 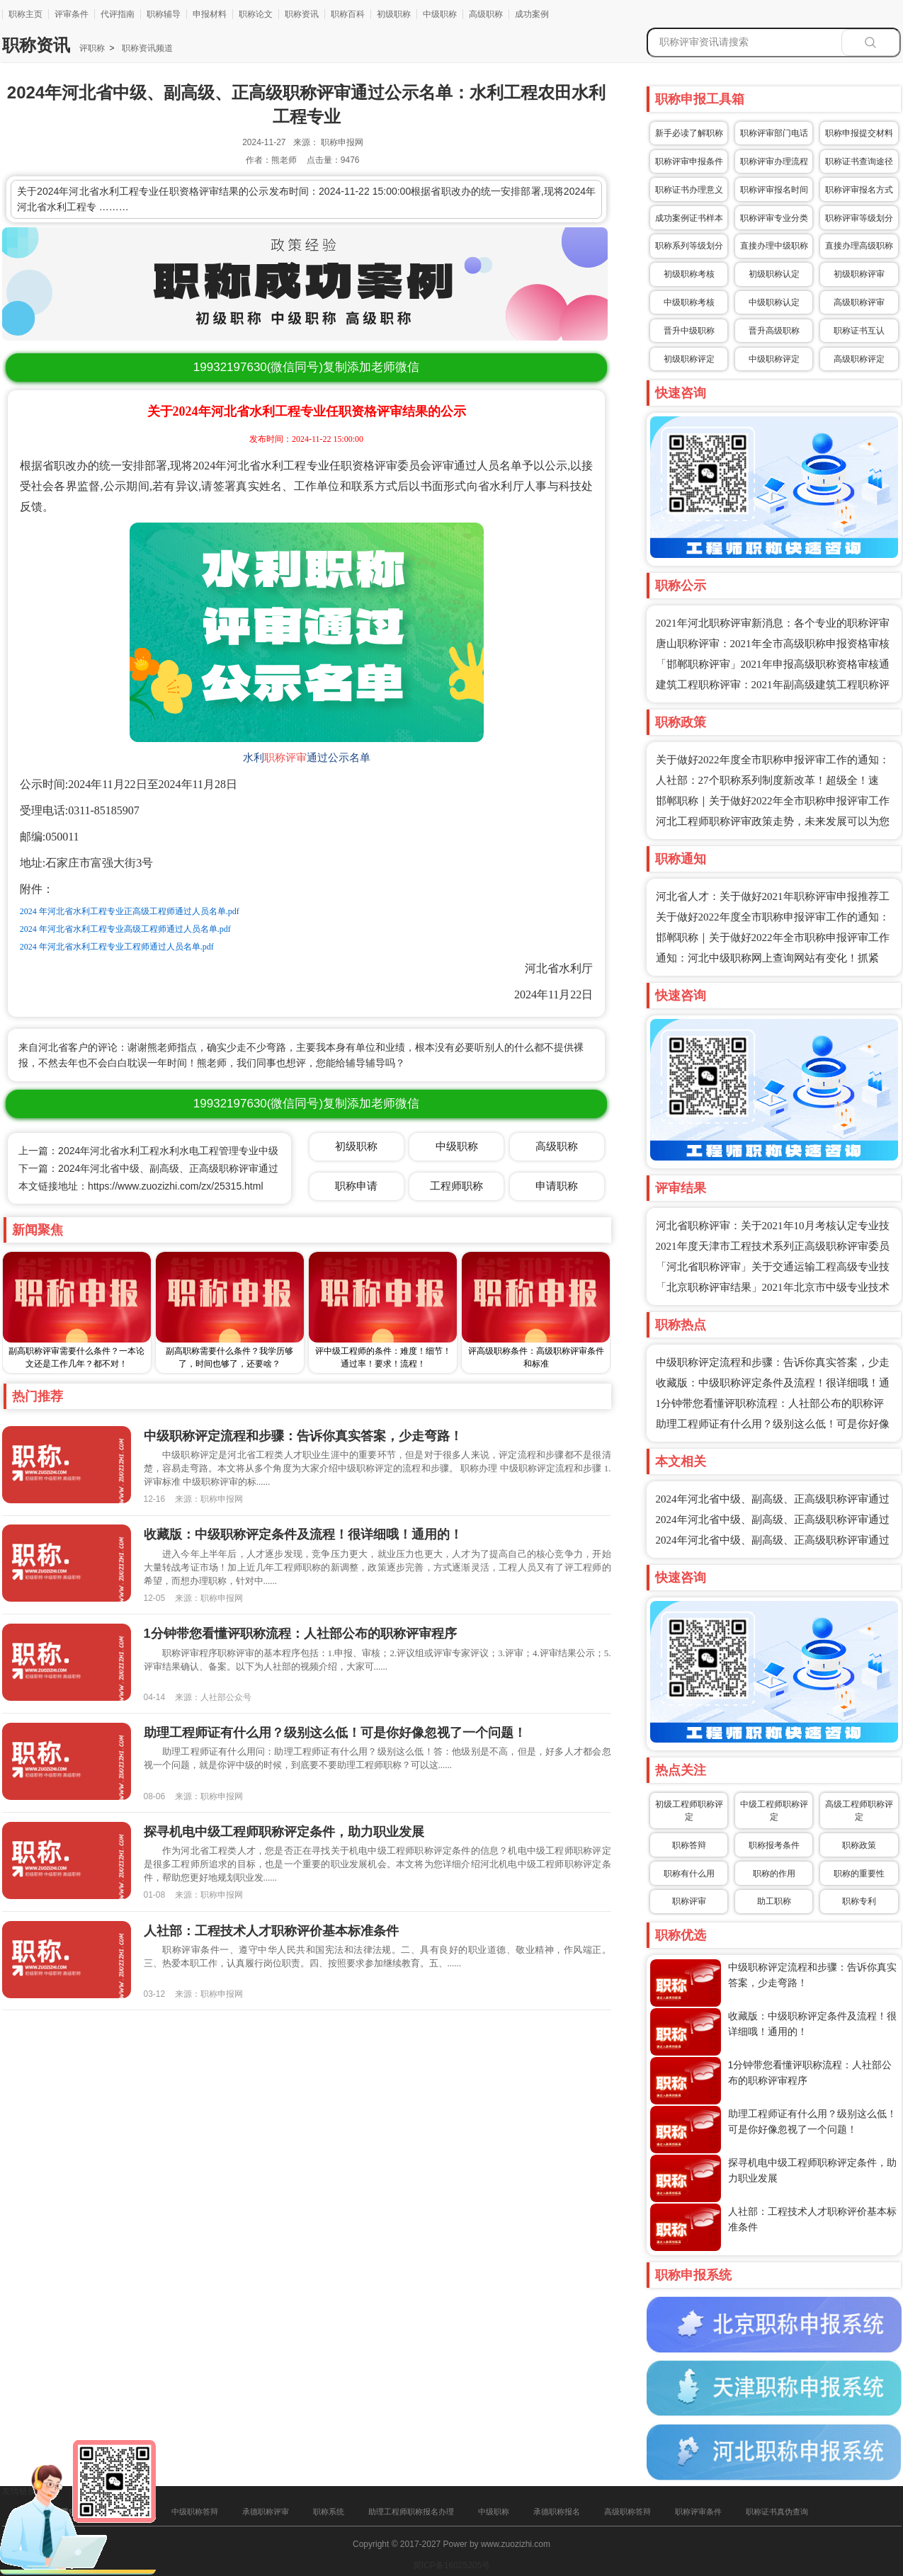 What do you see at coordinates (72, 14) in the screenshot?
I see `评审条件` at bounding box center [72, 14].